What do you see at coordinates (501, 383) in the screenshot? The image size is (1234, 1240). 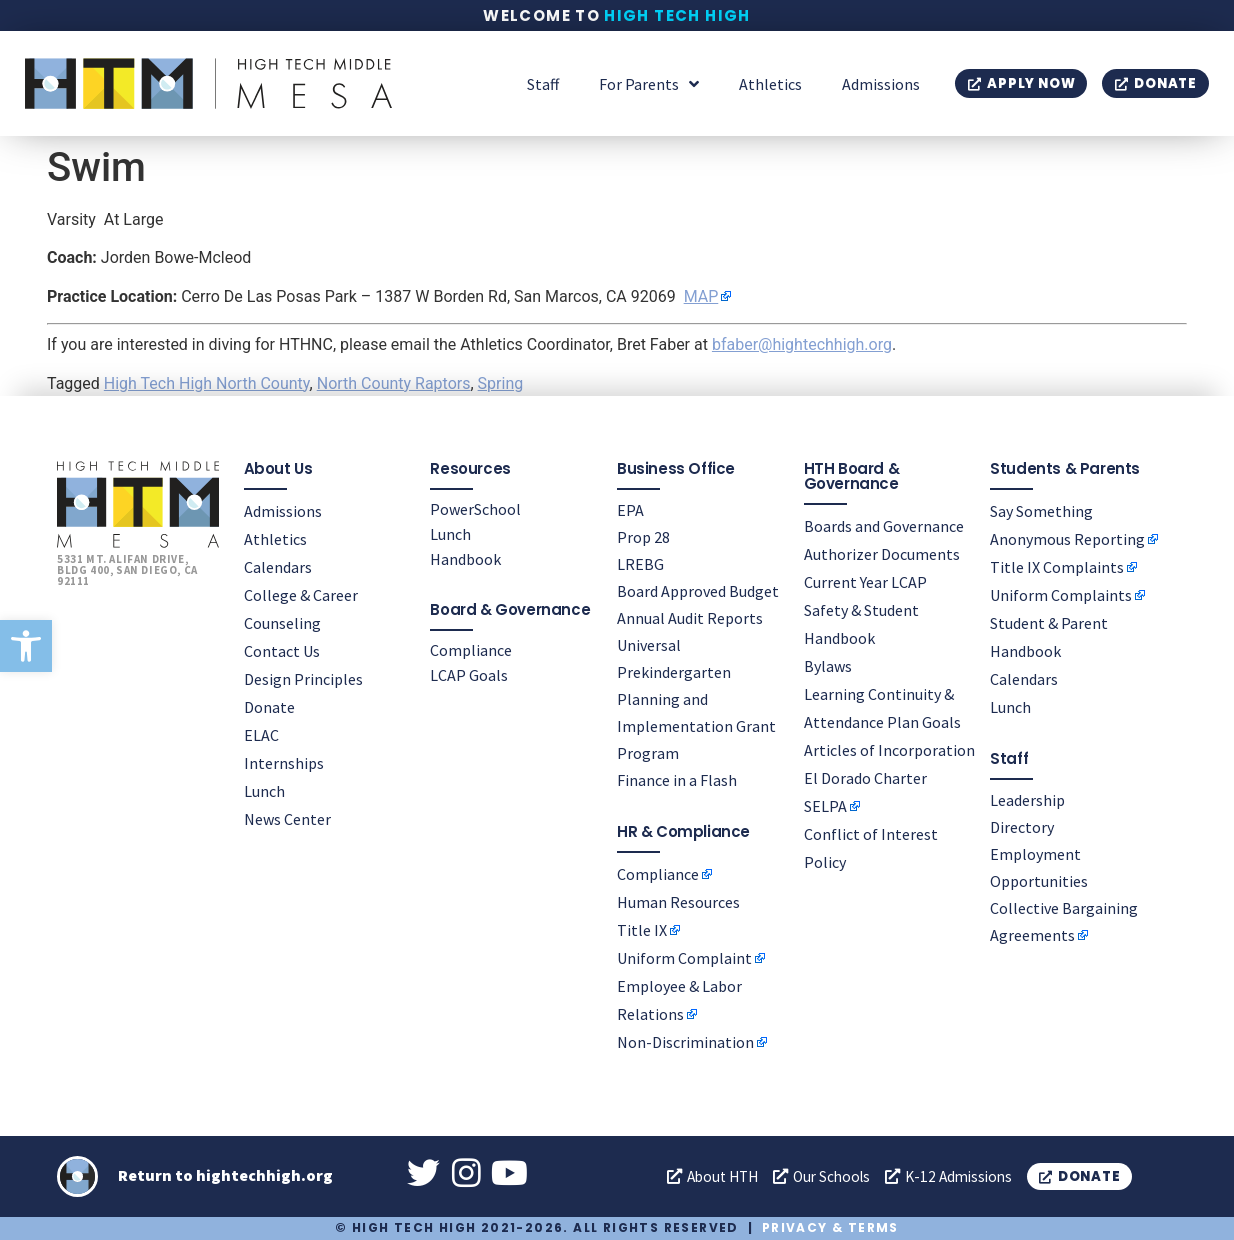 I see `Spring` at bounding box center [501, 383].